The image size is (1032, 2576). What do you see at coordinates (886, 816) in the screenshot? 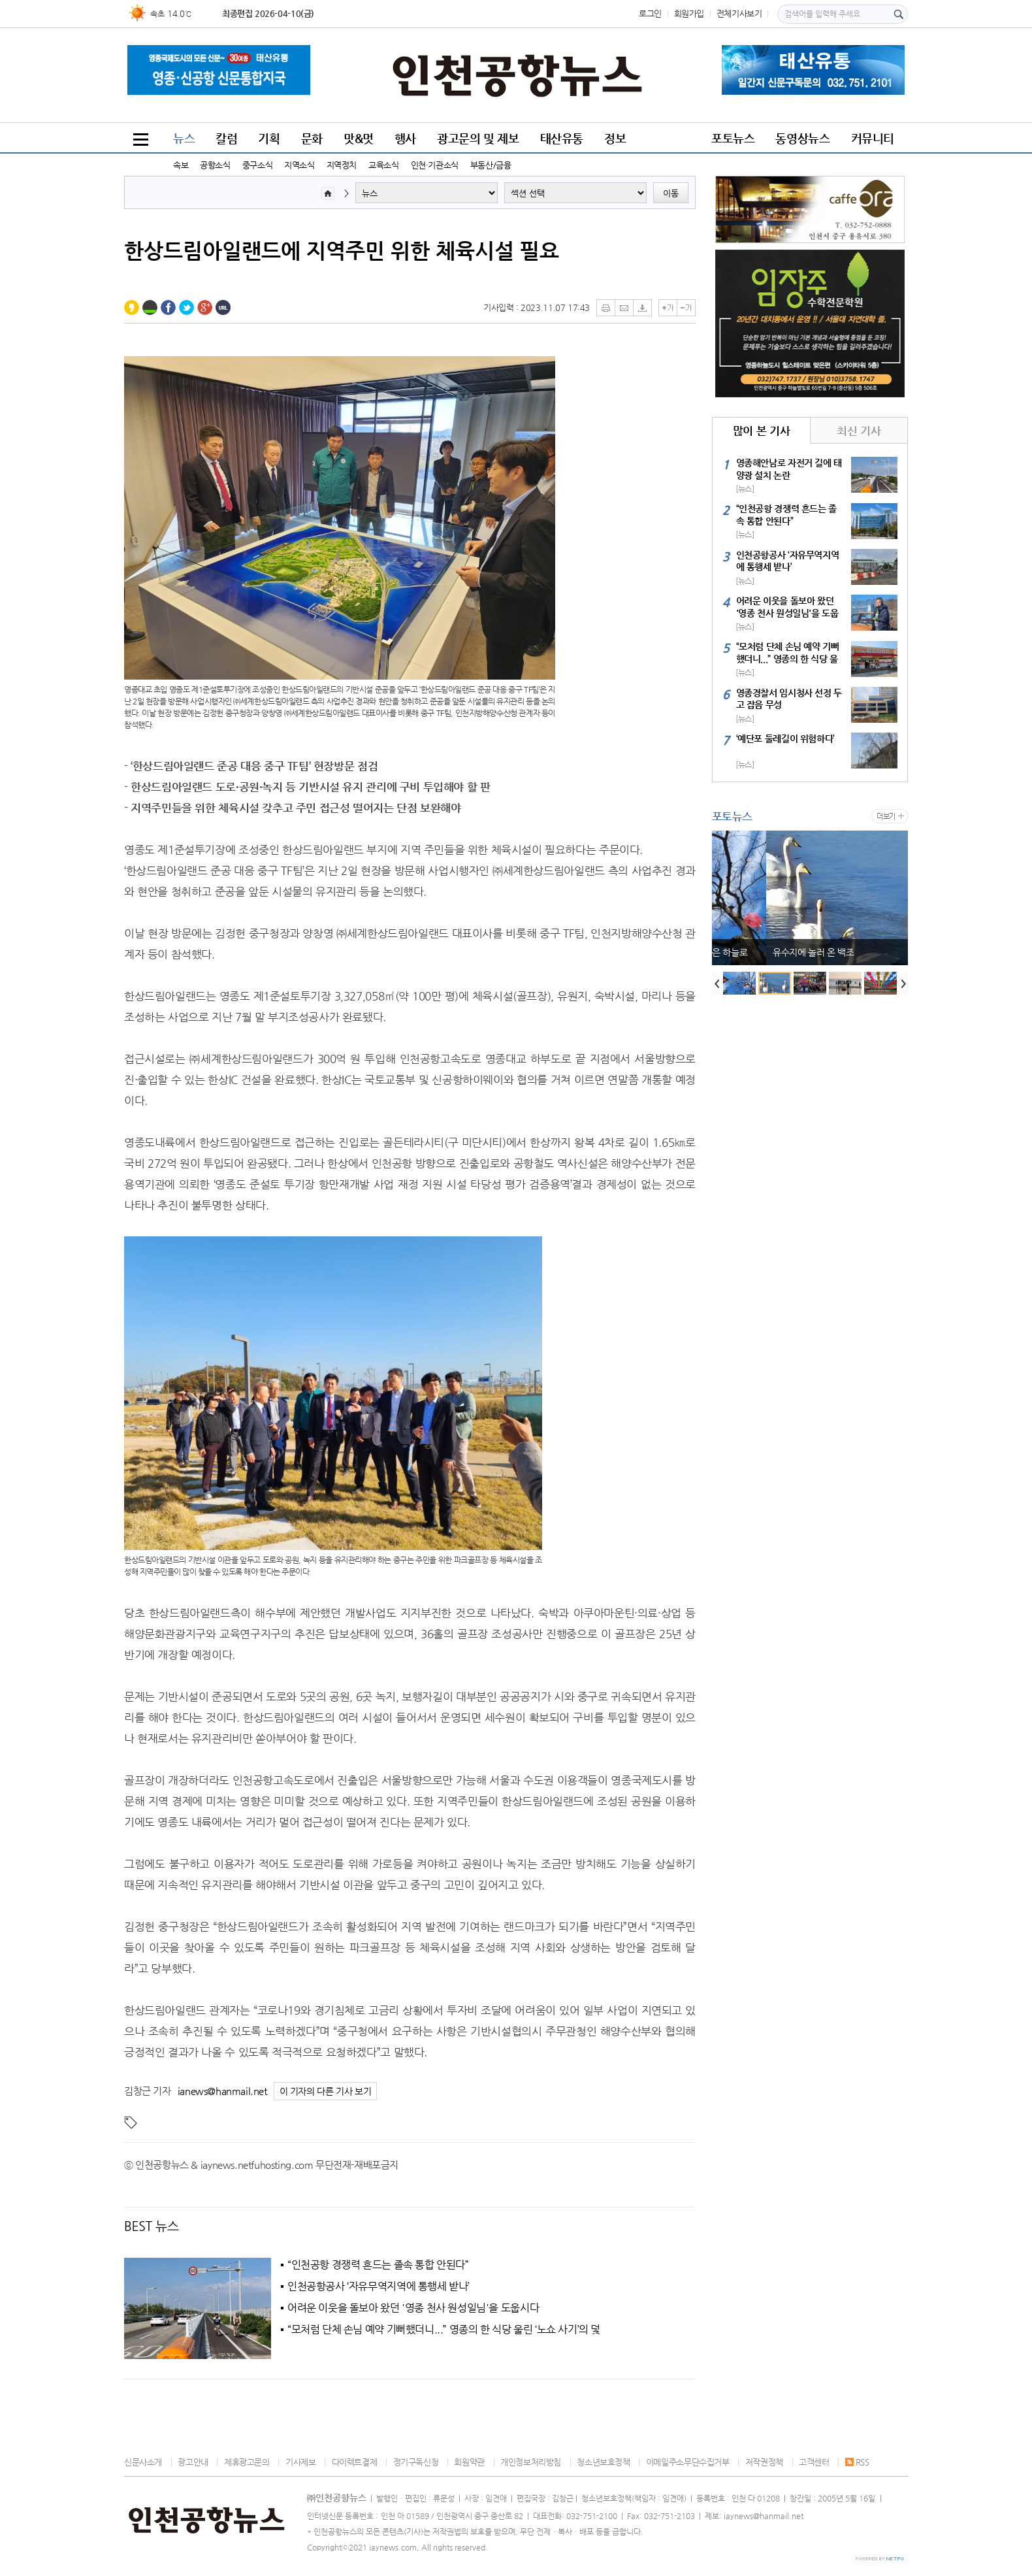
I see `더보기` at bounding box center [886, 816].